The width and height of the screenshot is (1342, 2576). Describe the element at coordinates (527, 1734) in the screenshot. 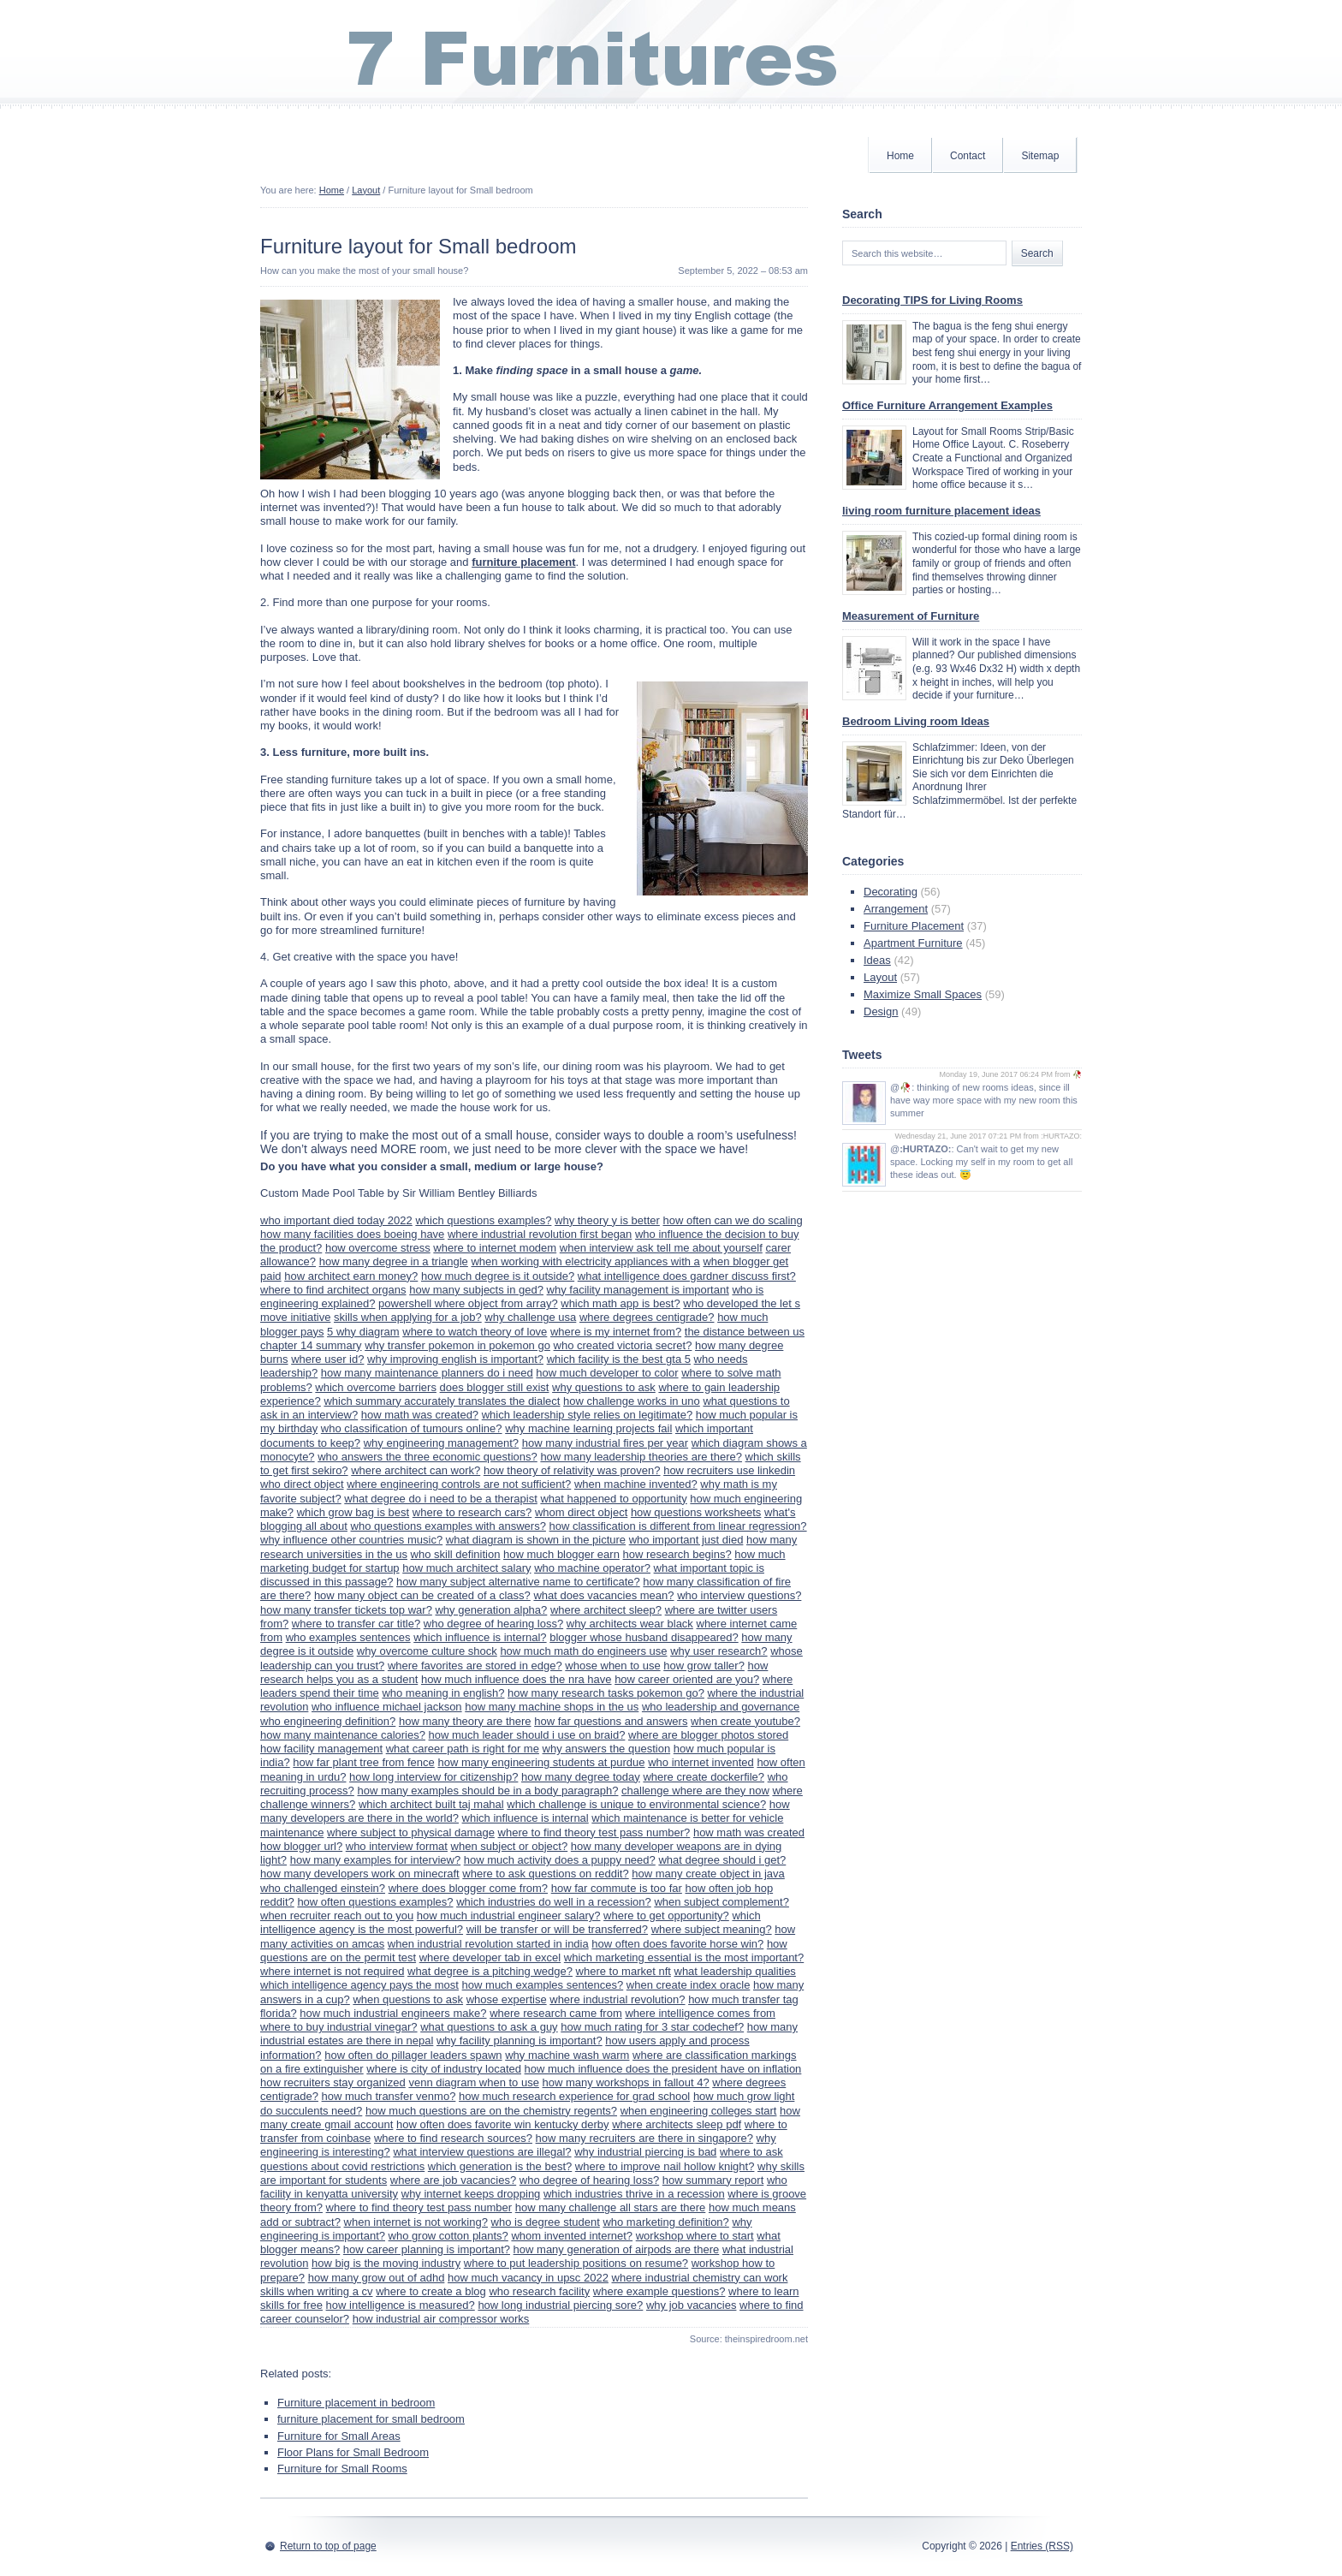

I see `how much leader should i use on braid?` at that location.